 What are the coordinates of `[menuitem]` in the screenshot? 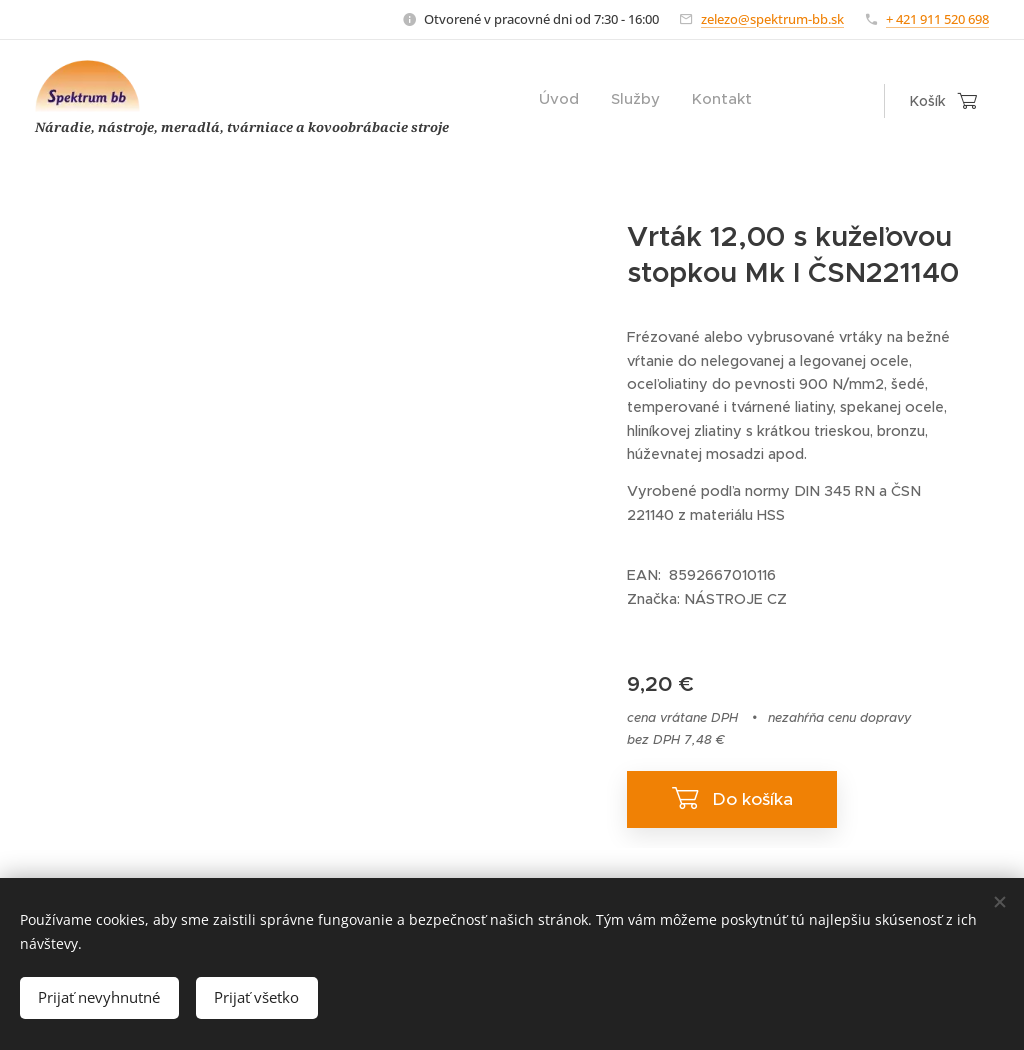 It's located at (692, 101).